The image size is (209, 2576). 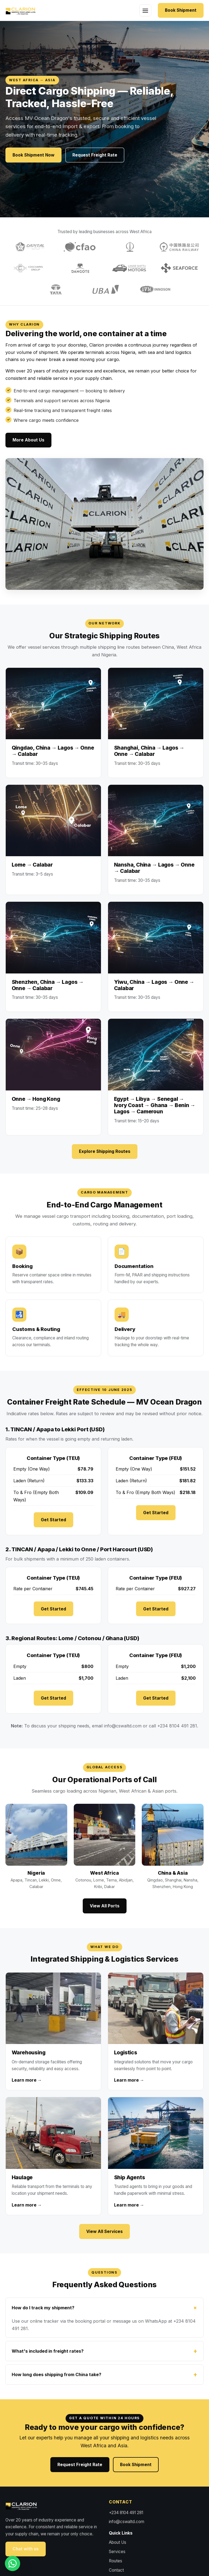 What do you see at coordinates (33, 155) in the screenshot?
I see `Book Shipment Now` at bounding box center [33, 155].